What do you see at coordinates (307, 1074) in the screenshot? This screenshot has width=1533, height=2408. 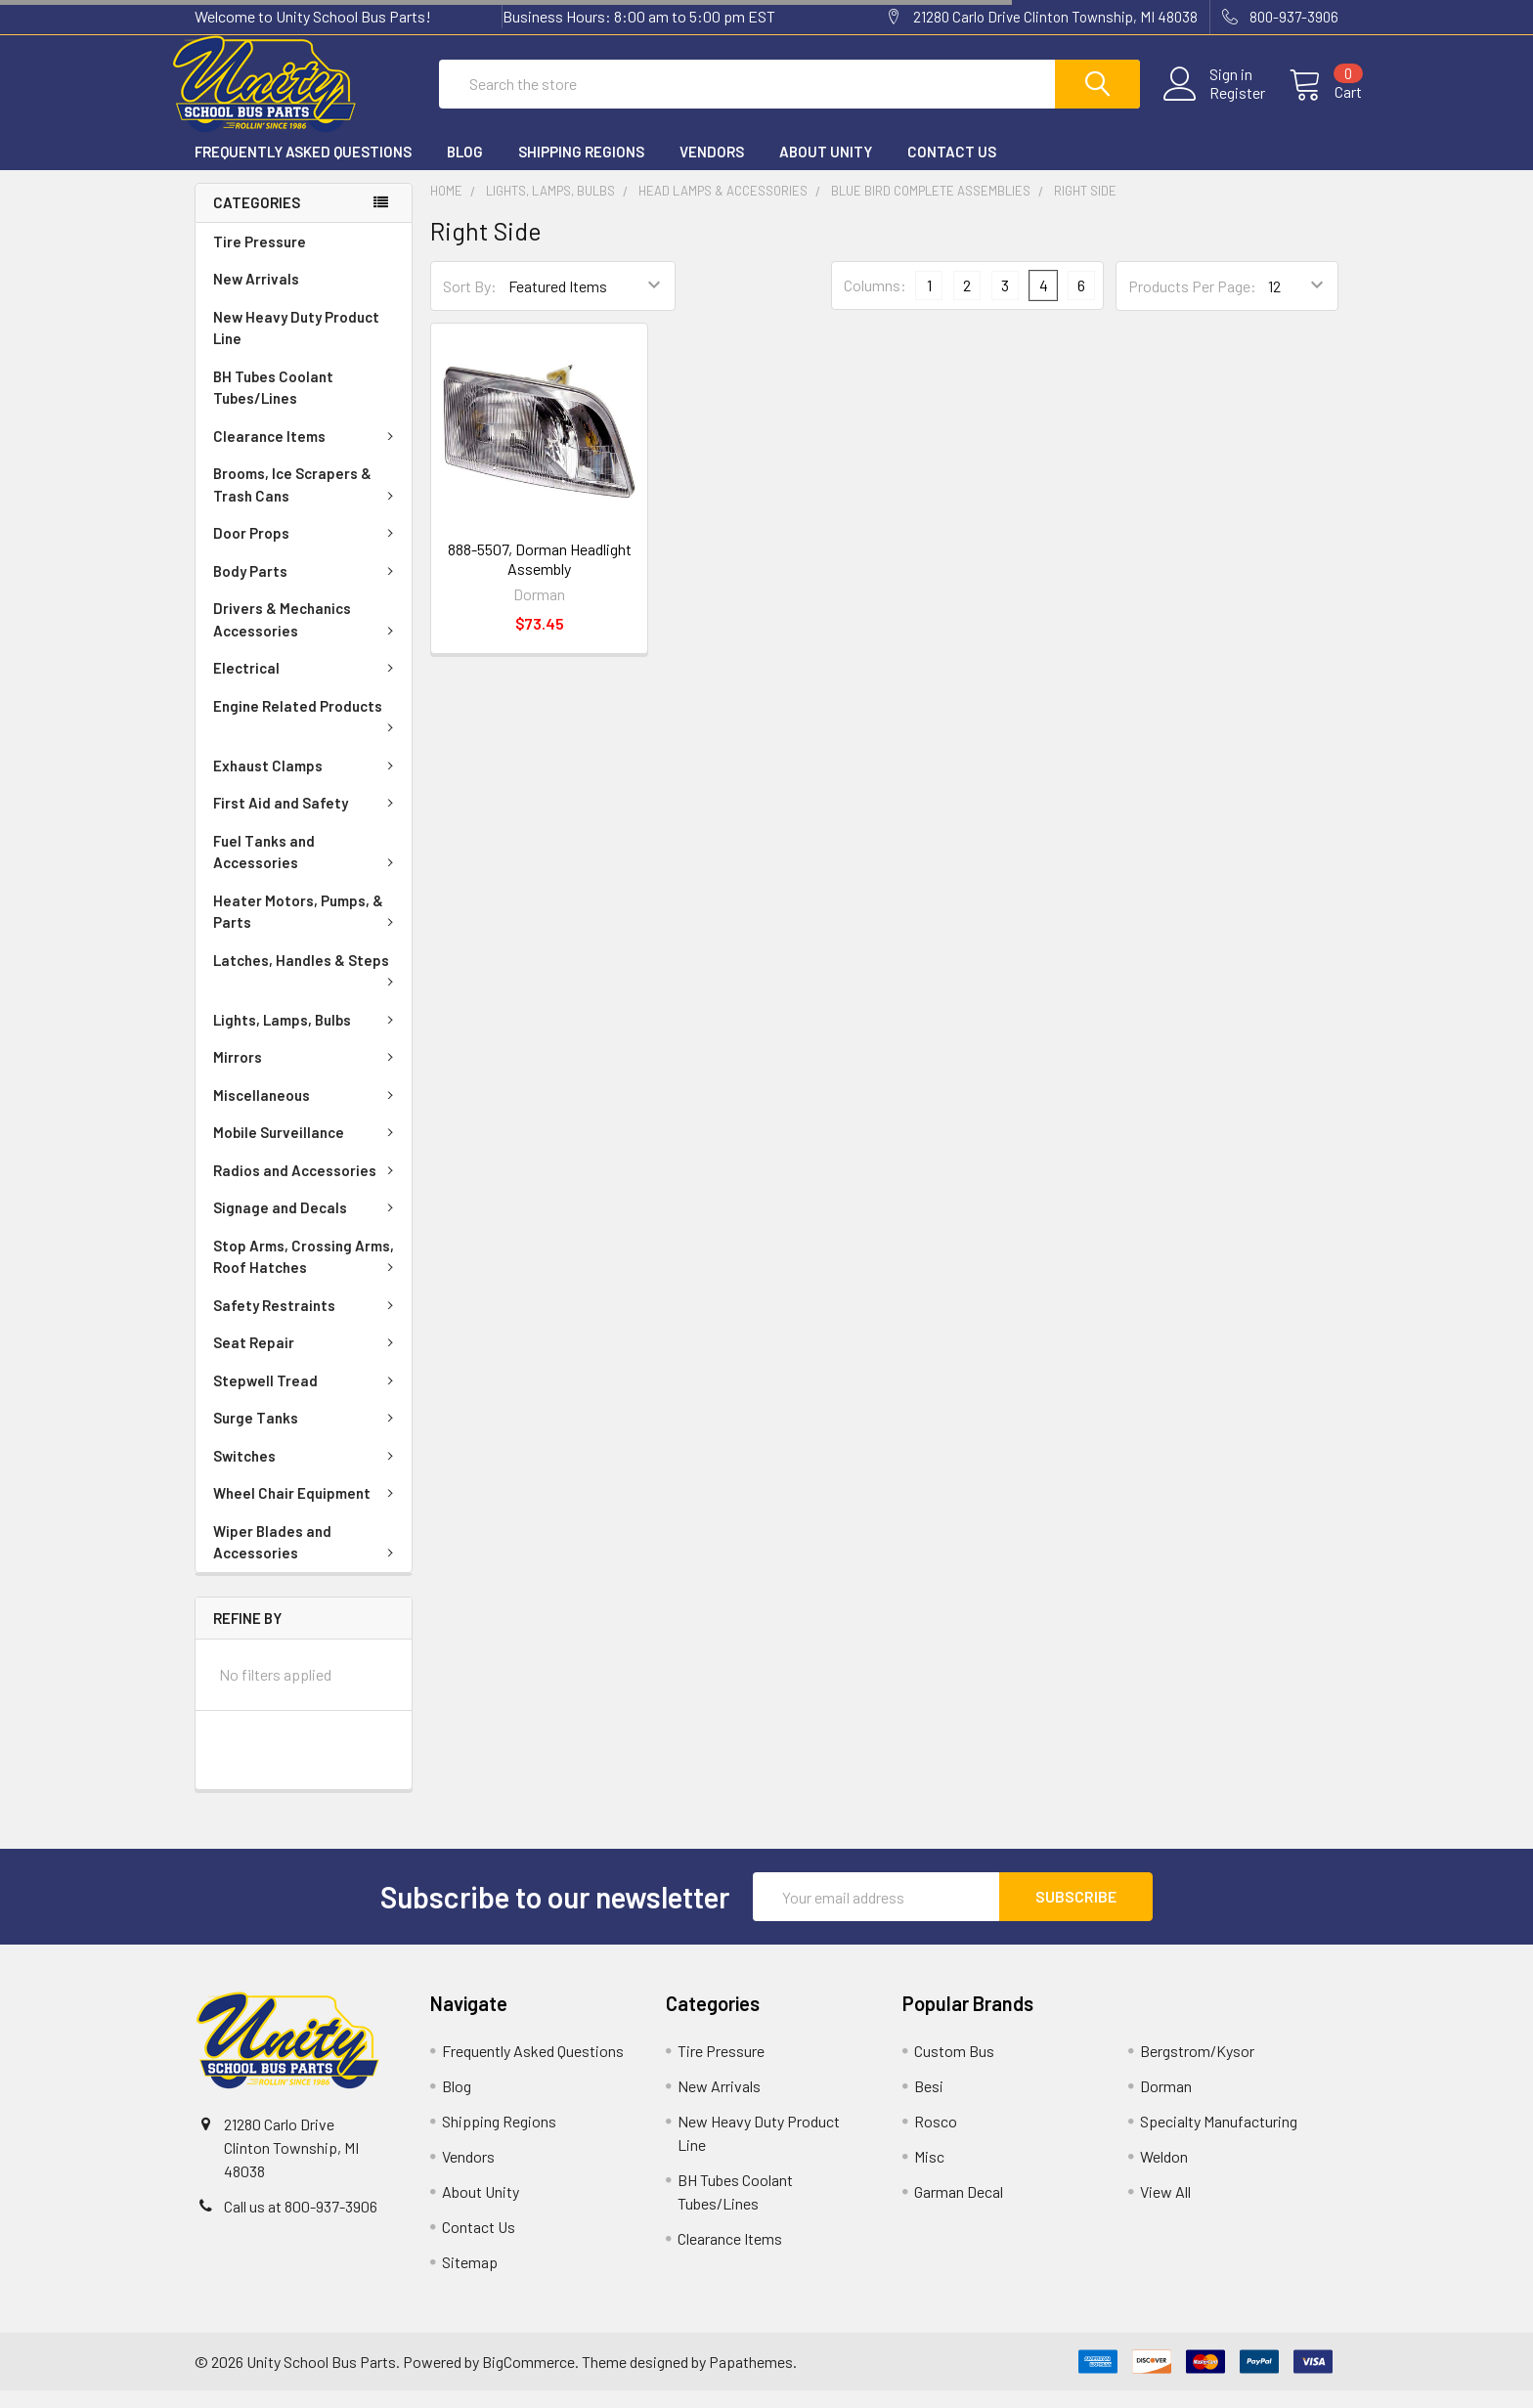 I see `Mirrors` at bounding box center [307, 1074].